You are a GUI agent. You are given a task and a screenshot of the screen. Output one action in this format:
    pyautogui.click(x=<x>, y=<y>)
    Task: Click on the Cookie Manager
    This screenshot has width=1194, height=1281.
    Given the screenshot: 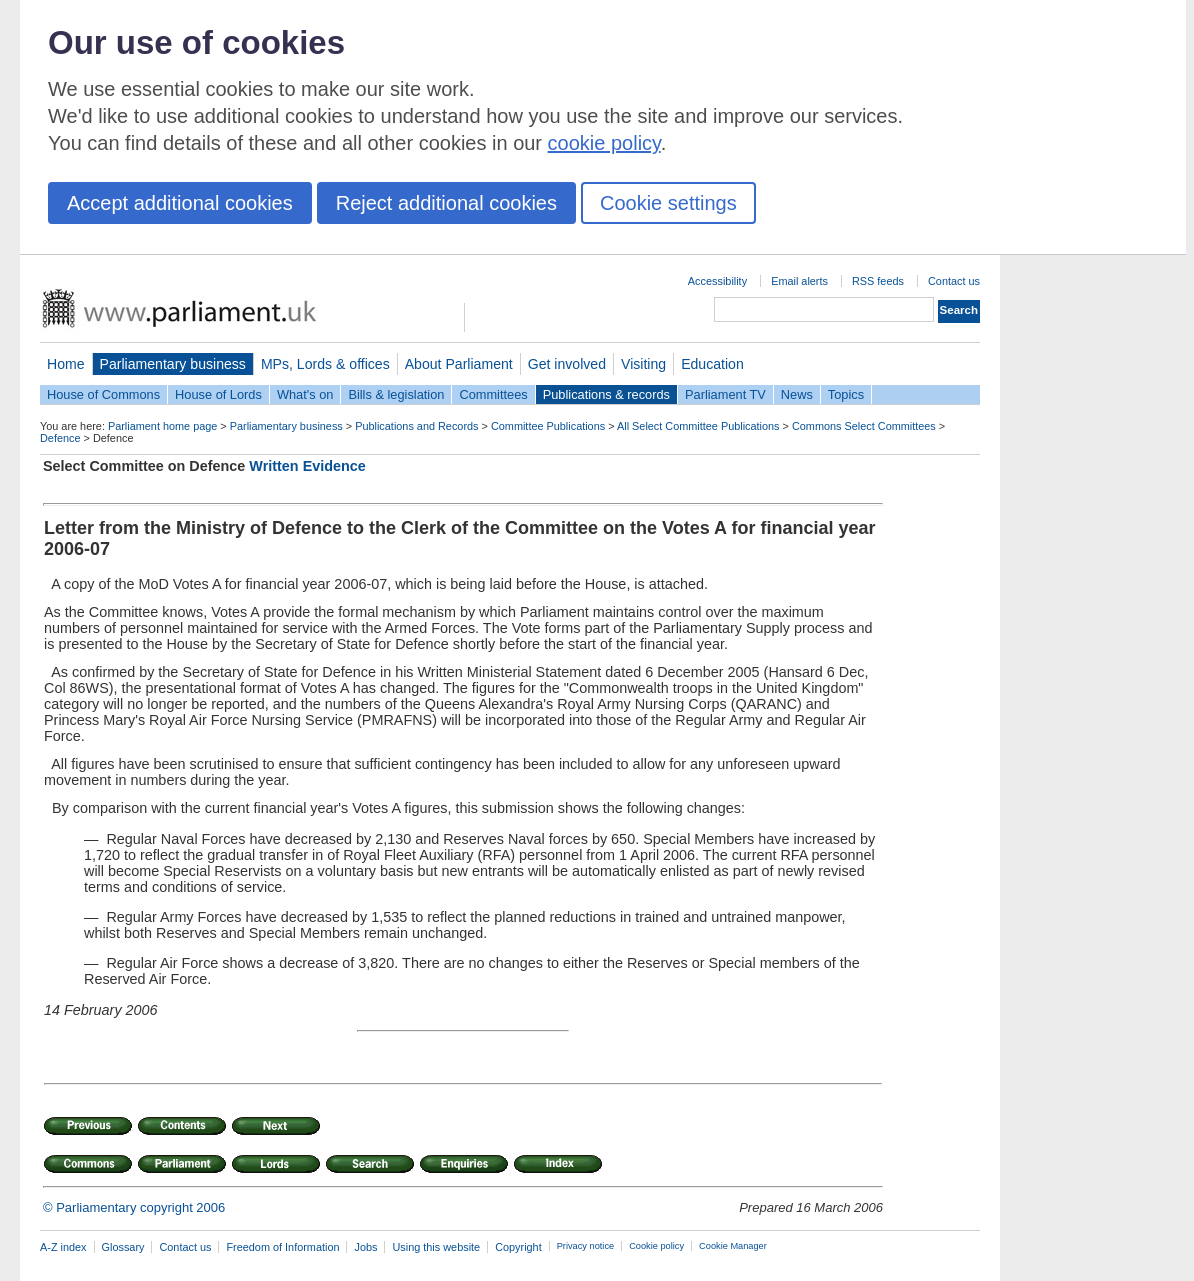 What is the action you would take?
    pyautogui.click(x=733, y=1246)
    